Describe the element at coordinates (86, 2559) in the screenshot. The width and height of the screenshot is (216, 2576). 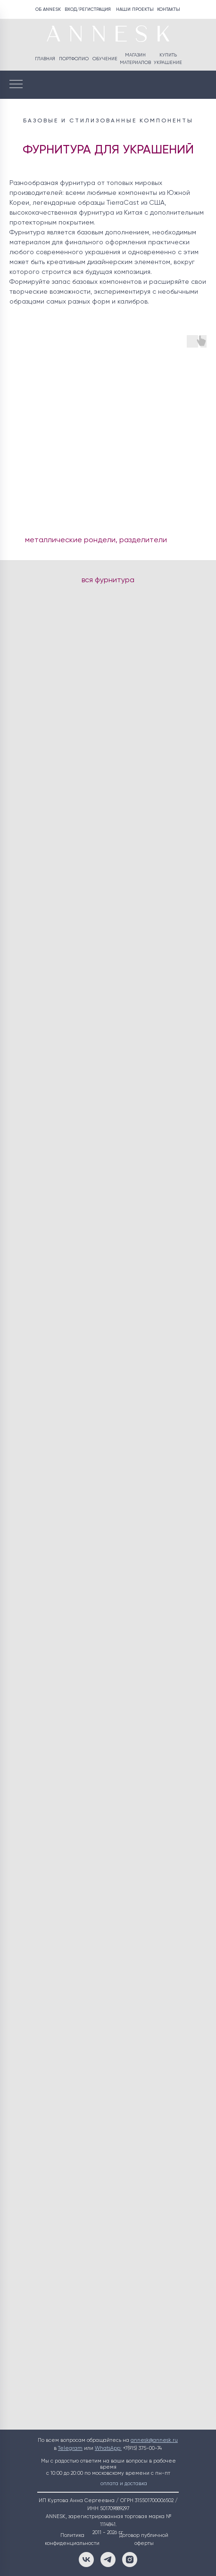
I see `[ВКонтакте]` at that location.